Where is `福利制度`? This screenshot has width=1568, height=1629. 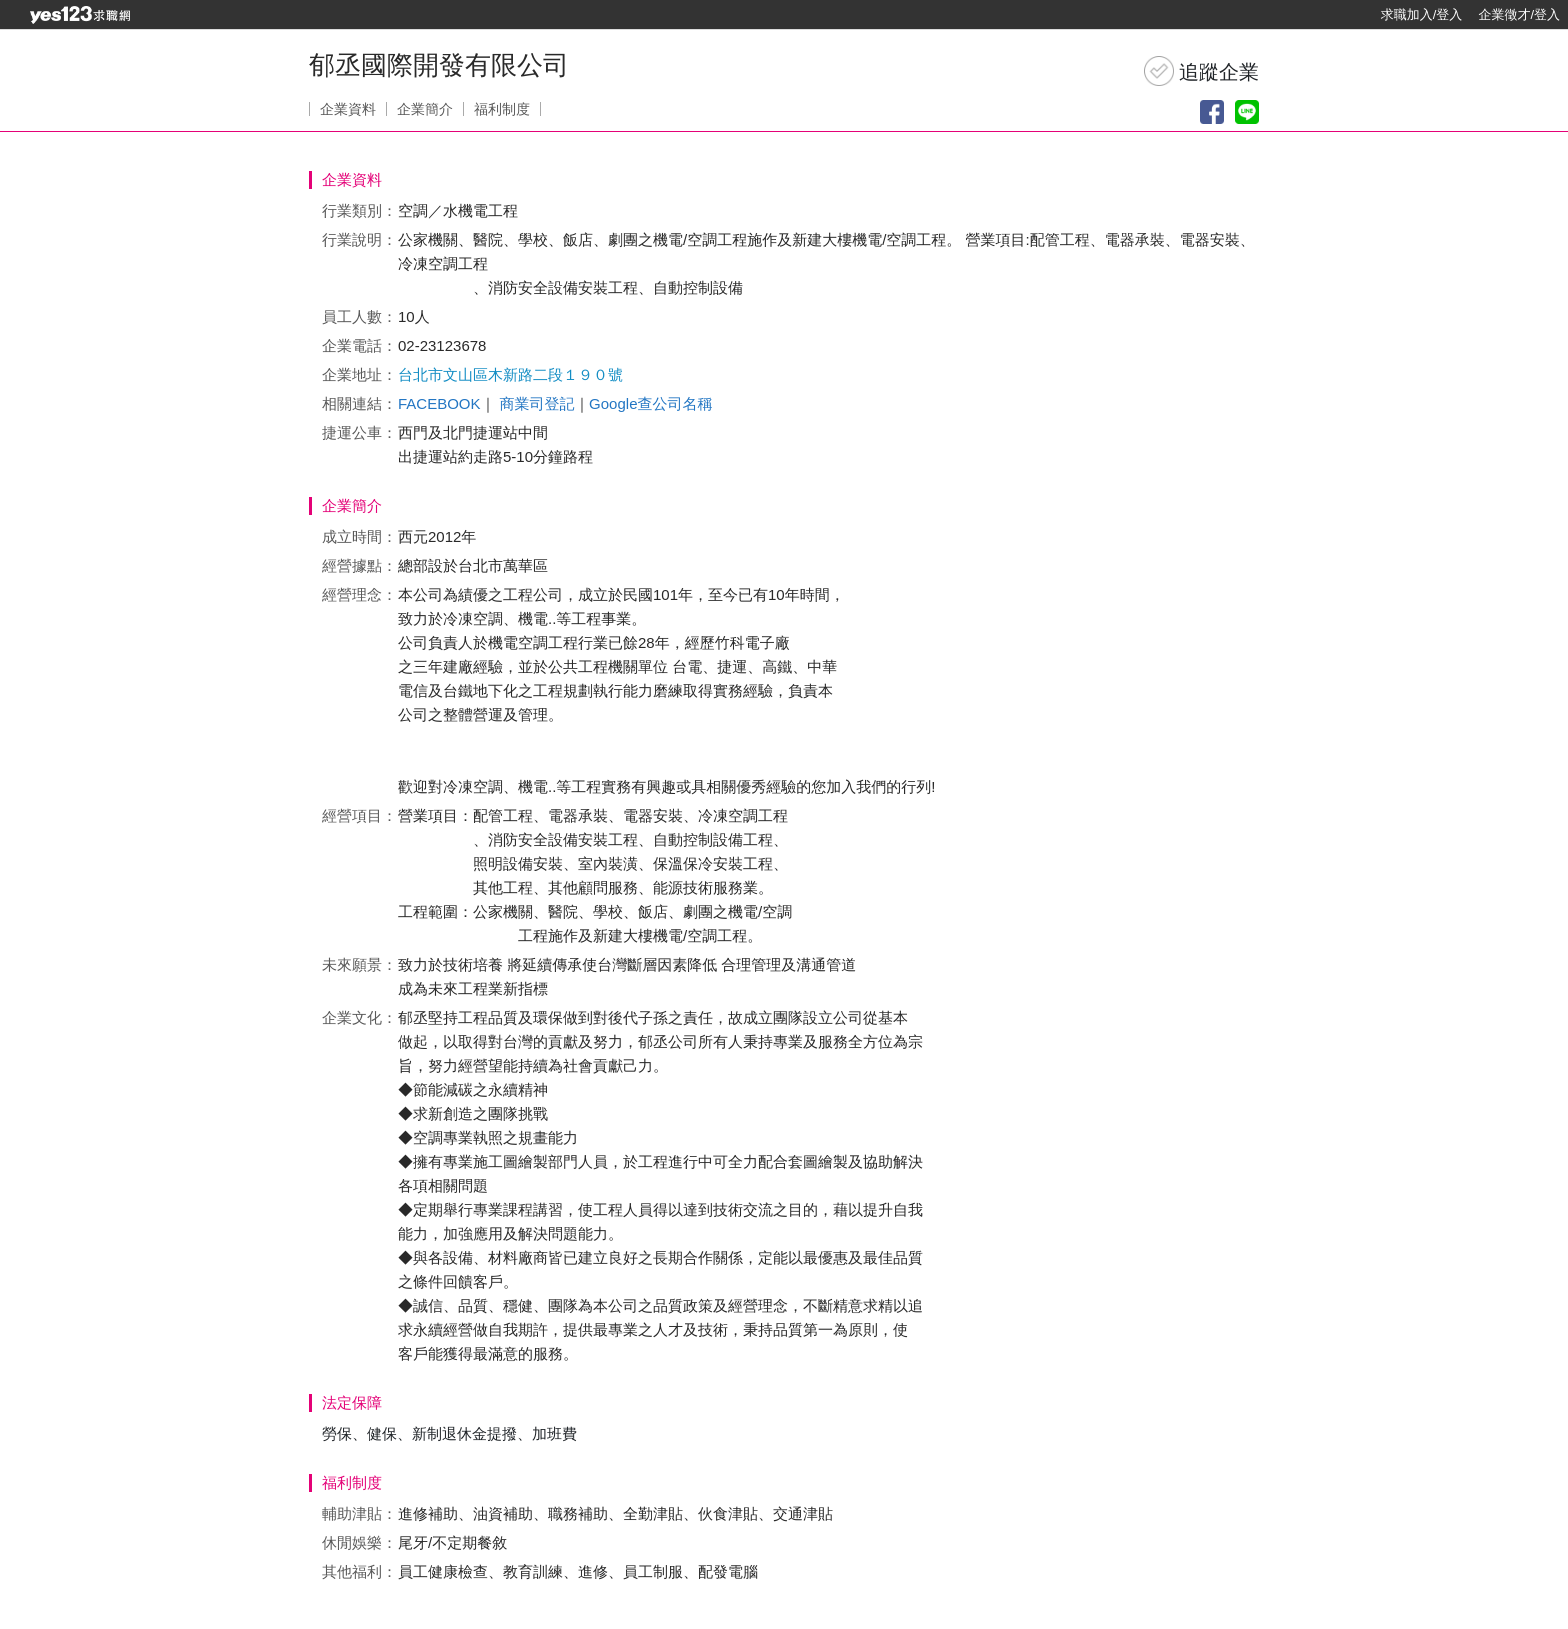
福利制度 is located at coordinates (502, 109).